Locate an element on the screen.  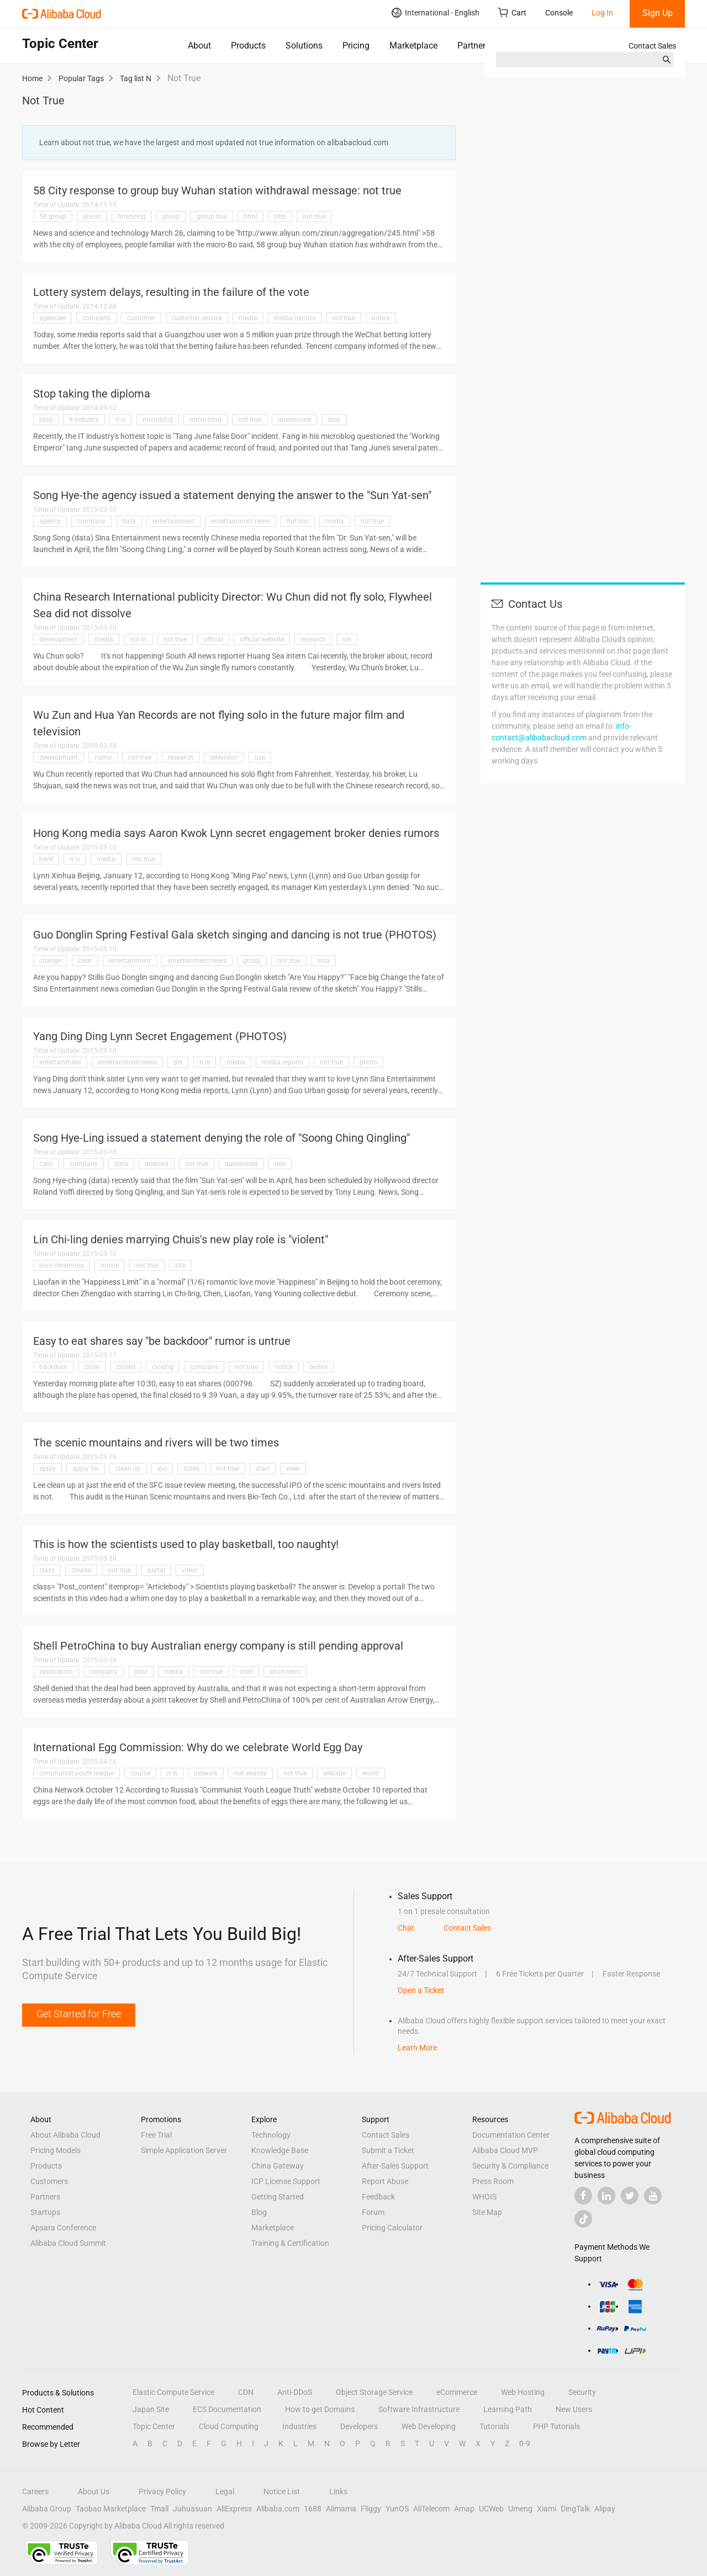
data is located at coordinates (129, 521).